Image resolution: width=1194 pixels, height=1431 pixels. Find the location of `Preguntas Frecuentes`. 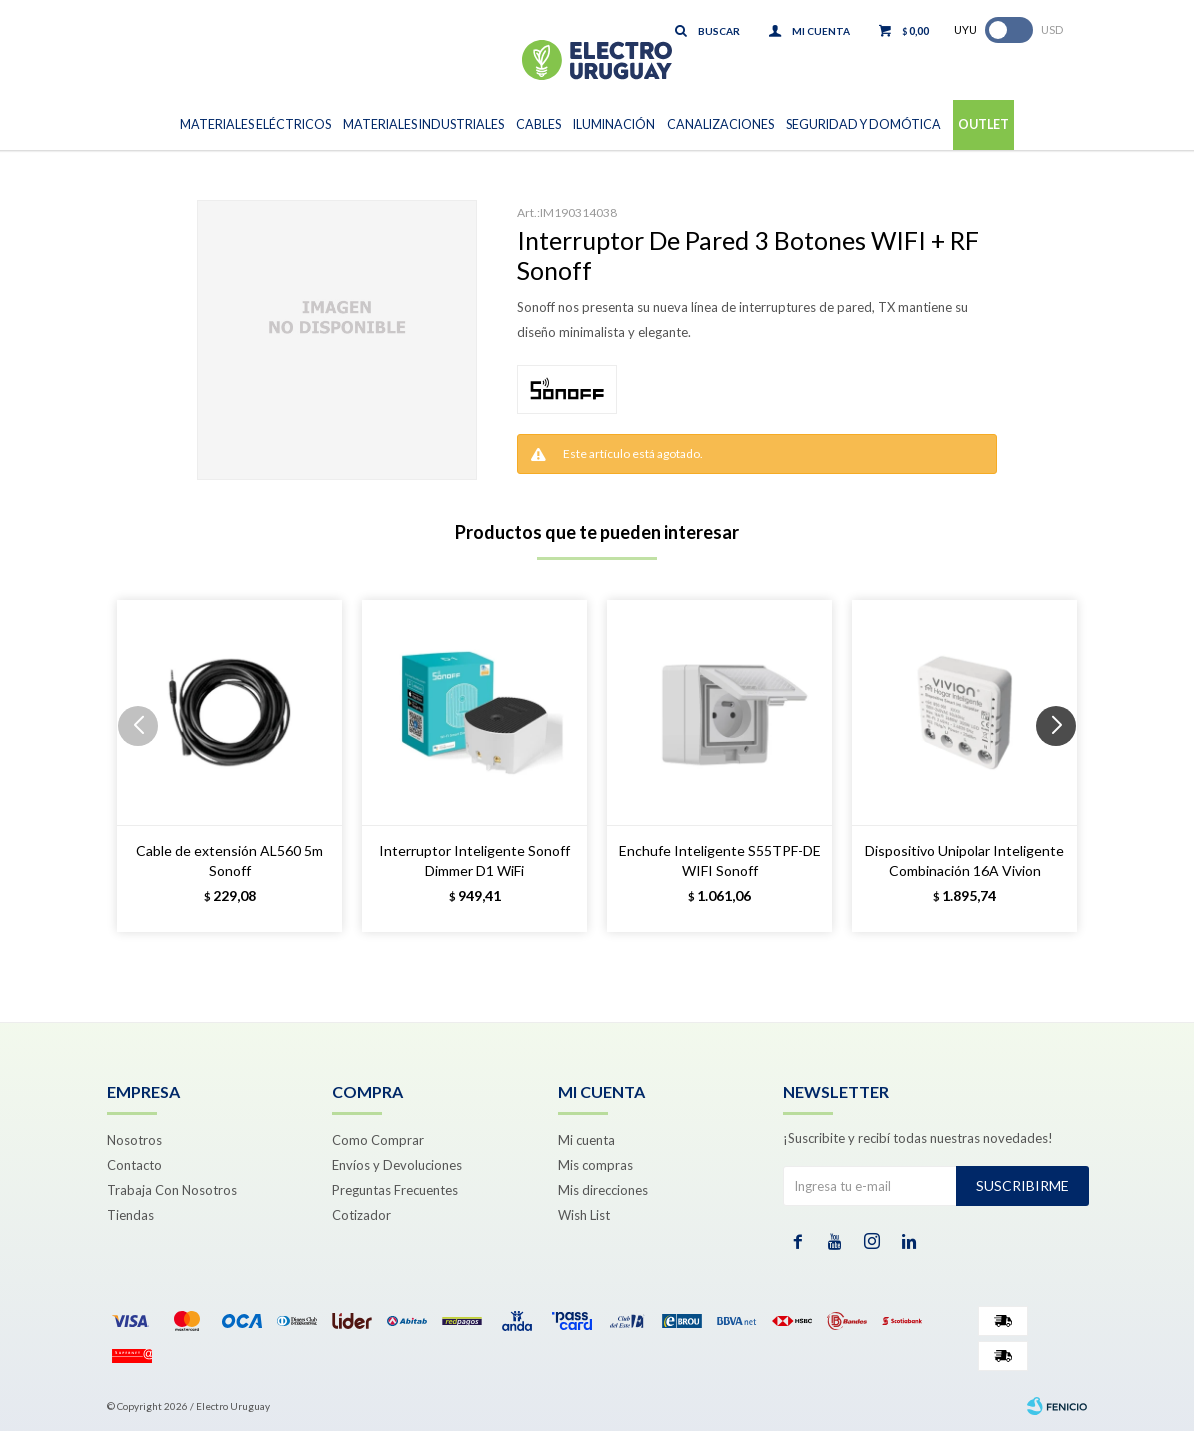

Preguntas Frecuentes is located at coordinates (395, 1190).